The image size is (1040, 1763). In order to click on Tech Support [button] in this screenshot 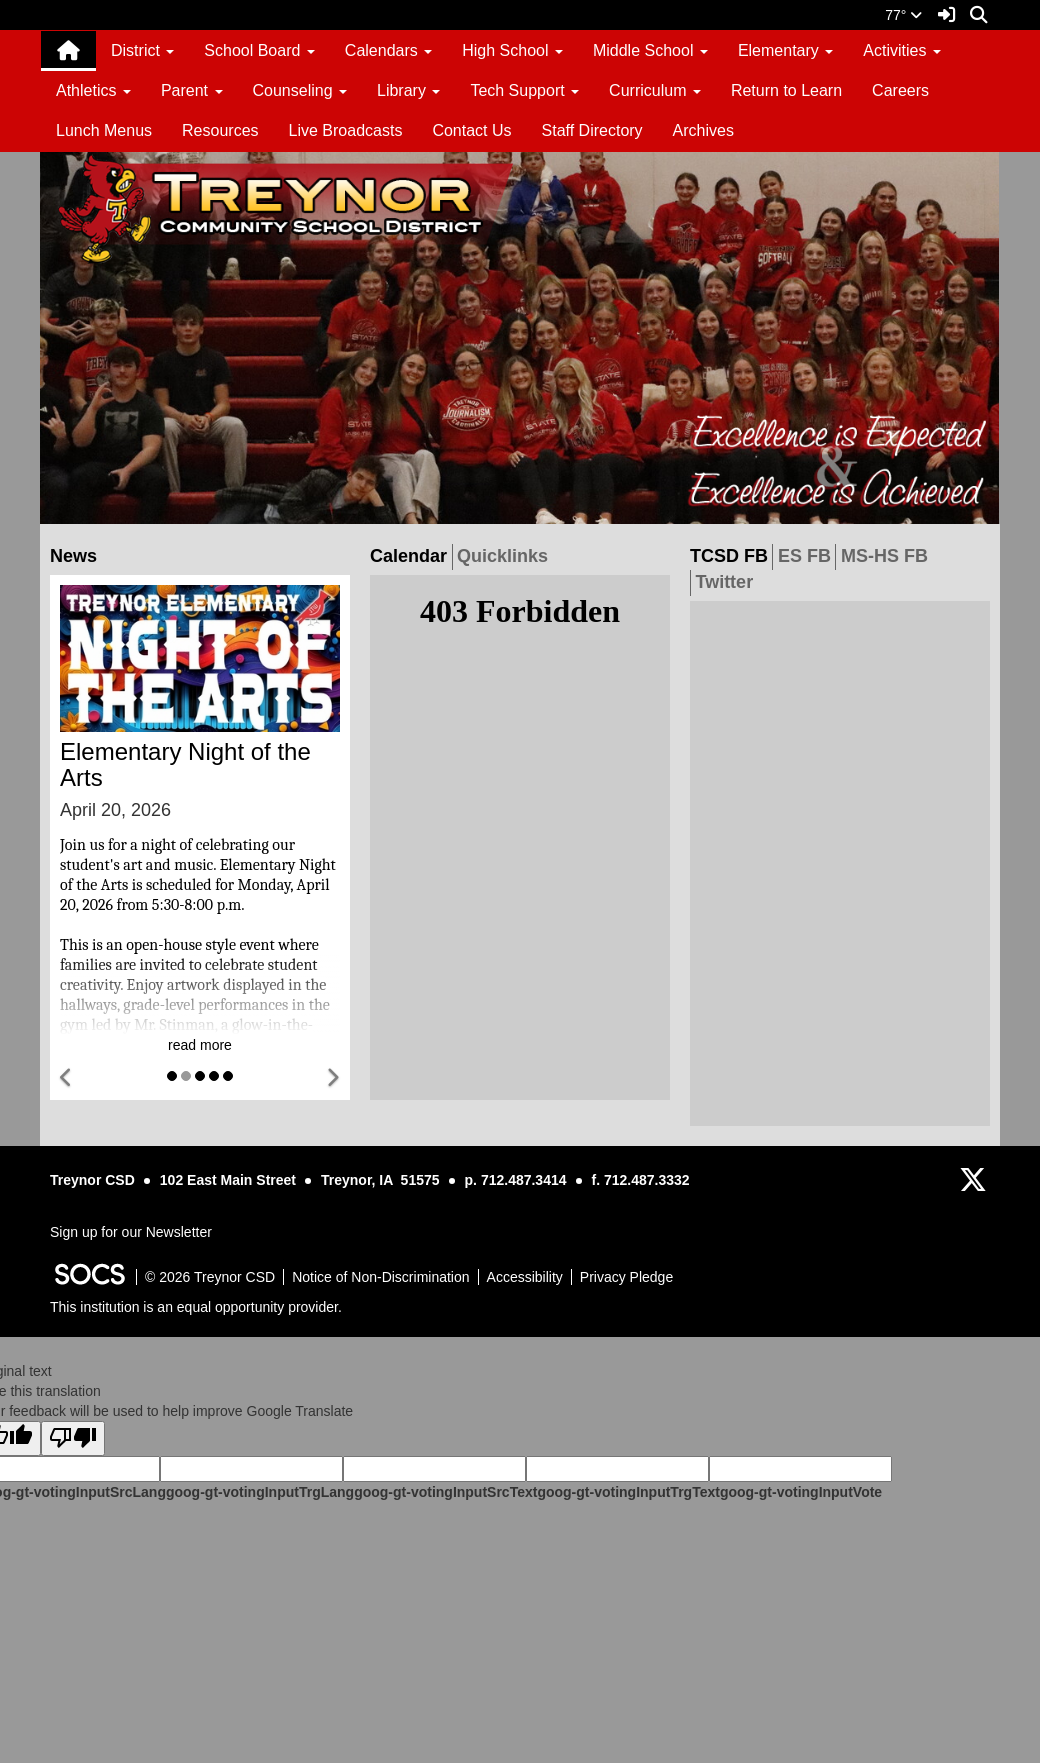, I will do `click(524, 90)`.